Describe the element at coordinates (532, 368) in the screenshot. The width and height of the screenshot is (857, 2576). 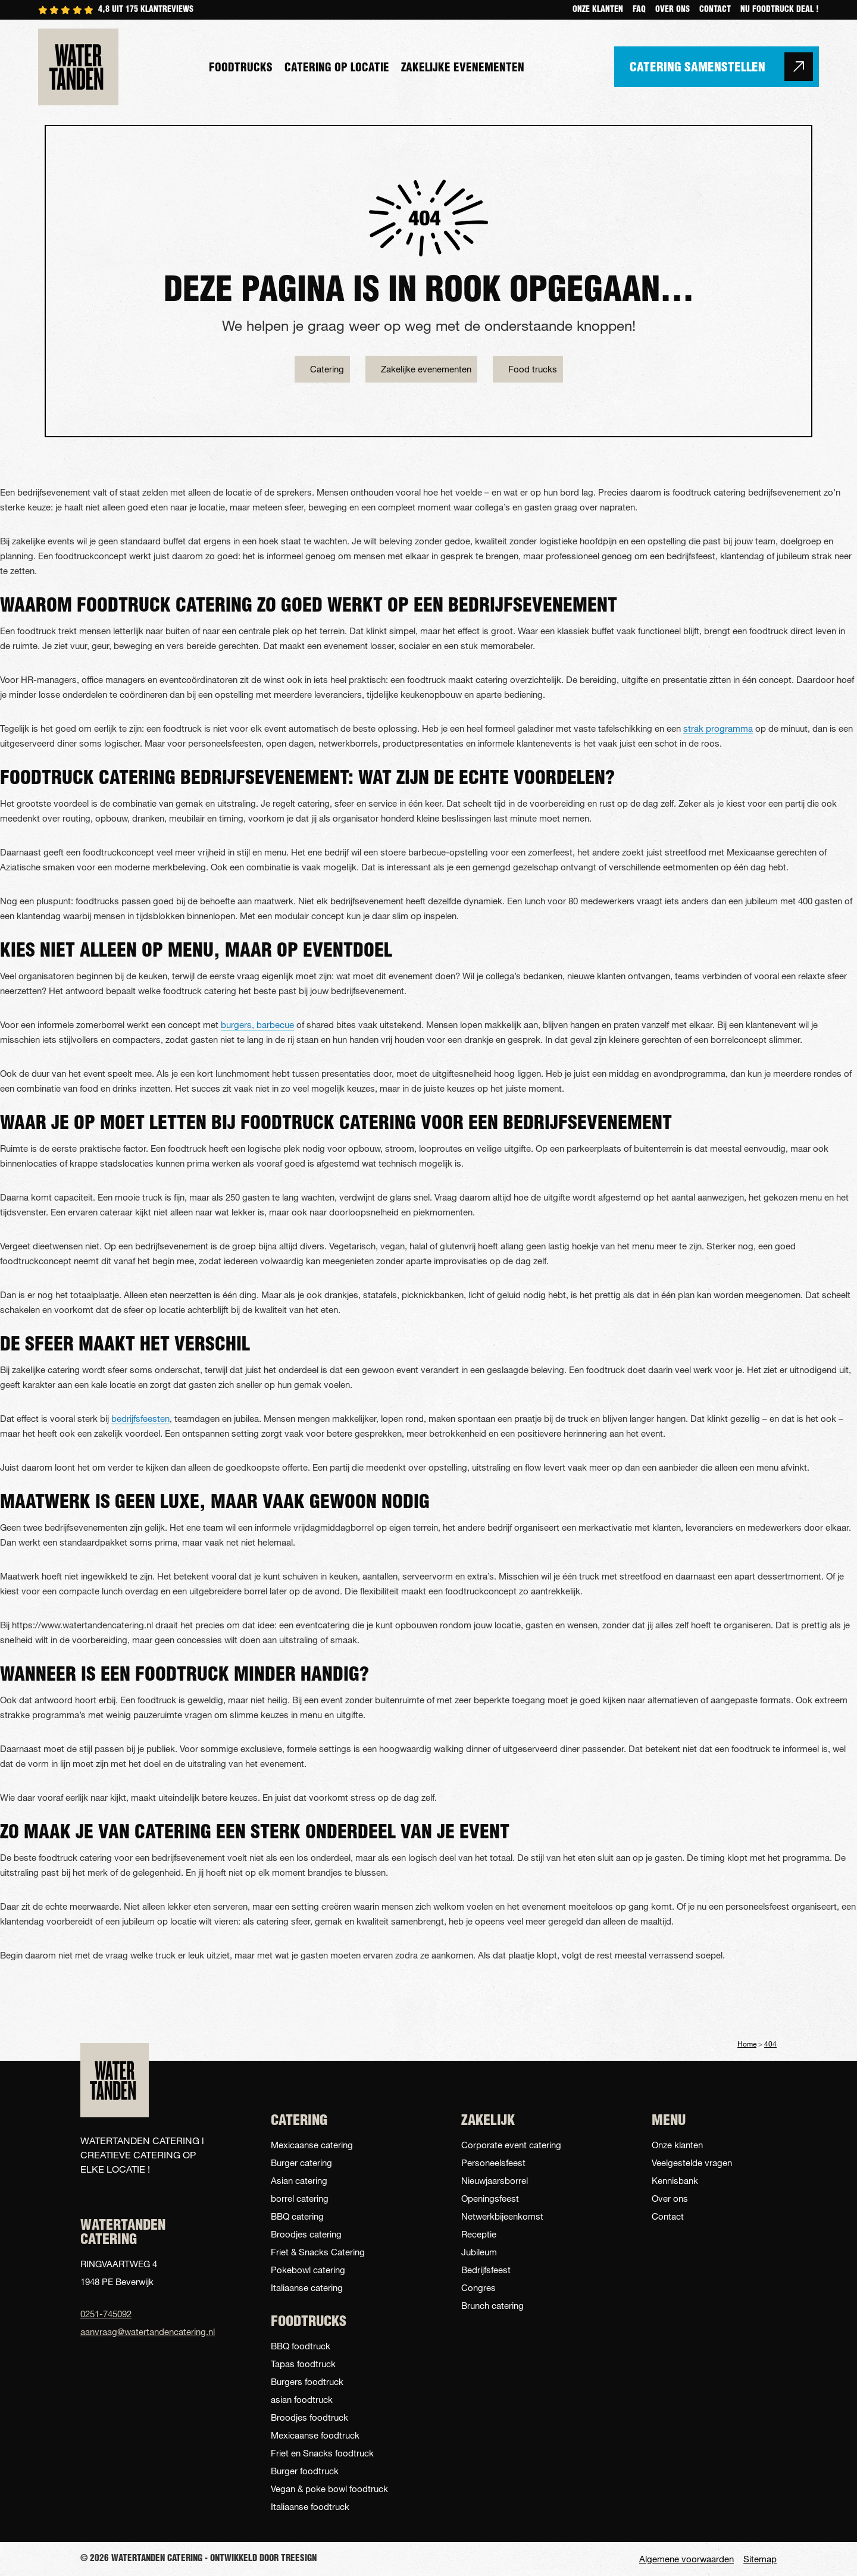
I see `Food trucks` at that location.